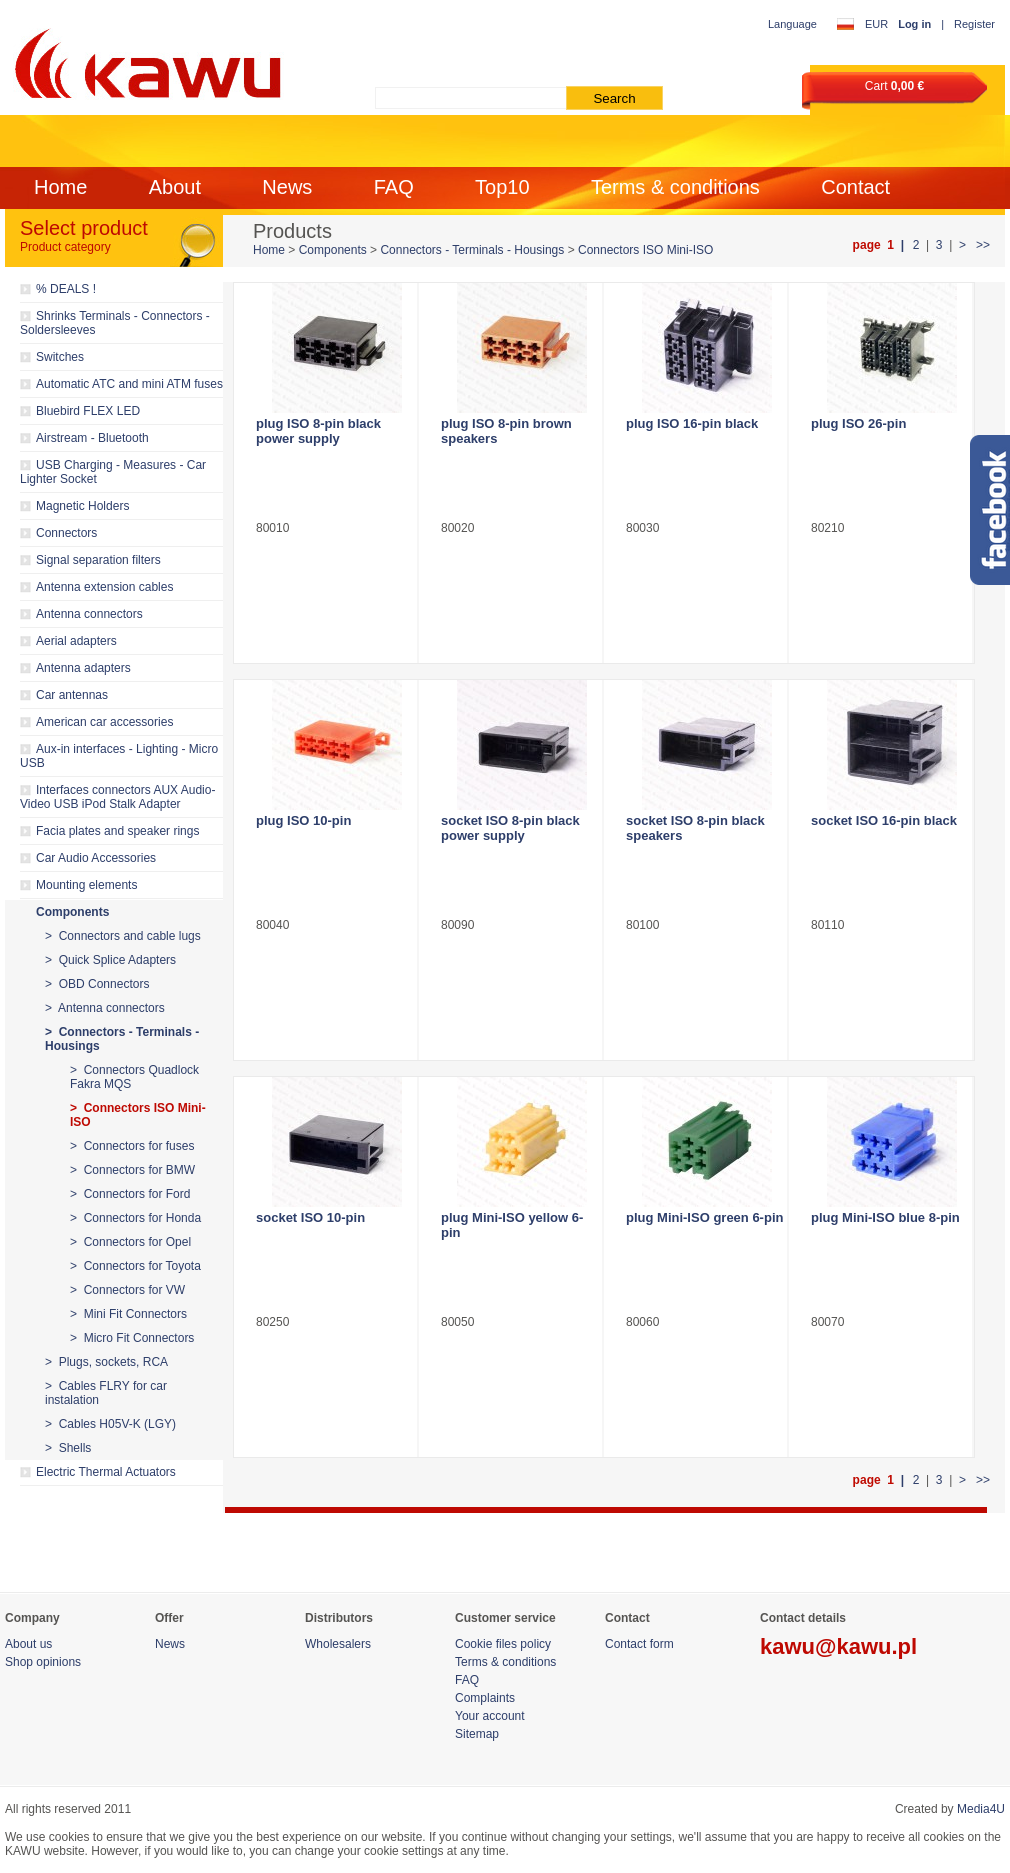 The width and height of the screenshot is (1010, 1873). What do you see at coordinates (106, 1472) in the screenshot?
I see `Electric Thermal Actuators` at bounding box center [106, 1472].